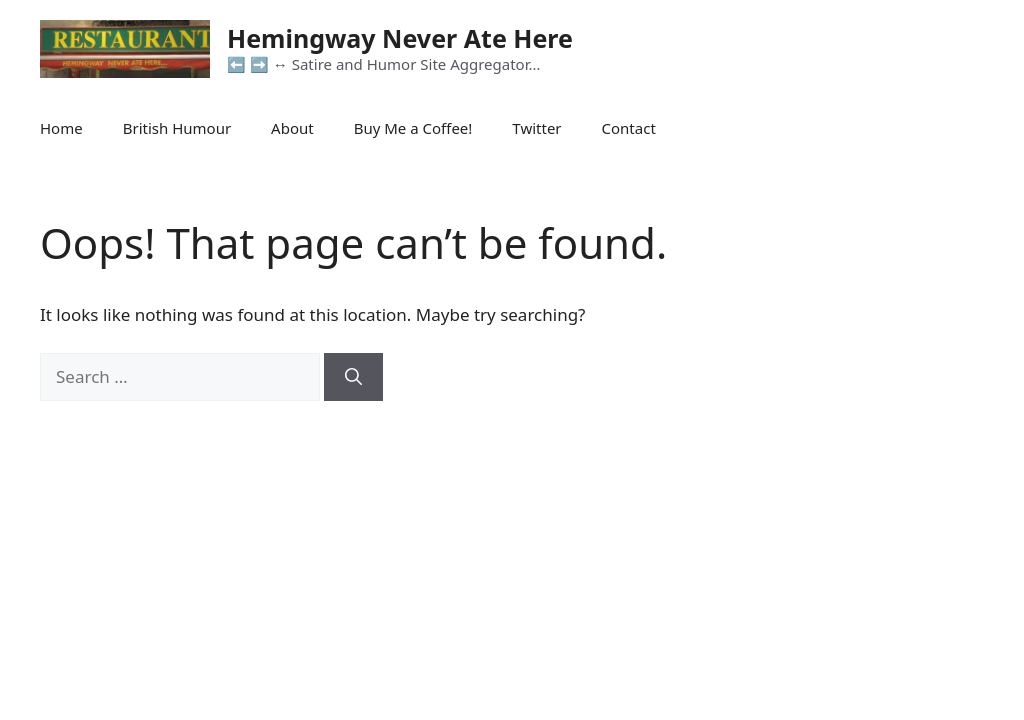 Image resolution: width=1024 pixels, height=720 pixels. What do you see at coordinates (400, 38) in the screenshot?
I see `Hemingway Never Ate Here` at bounding box center [400, 38].